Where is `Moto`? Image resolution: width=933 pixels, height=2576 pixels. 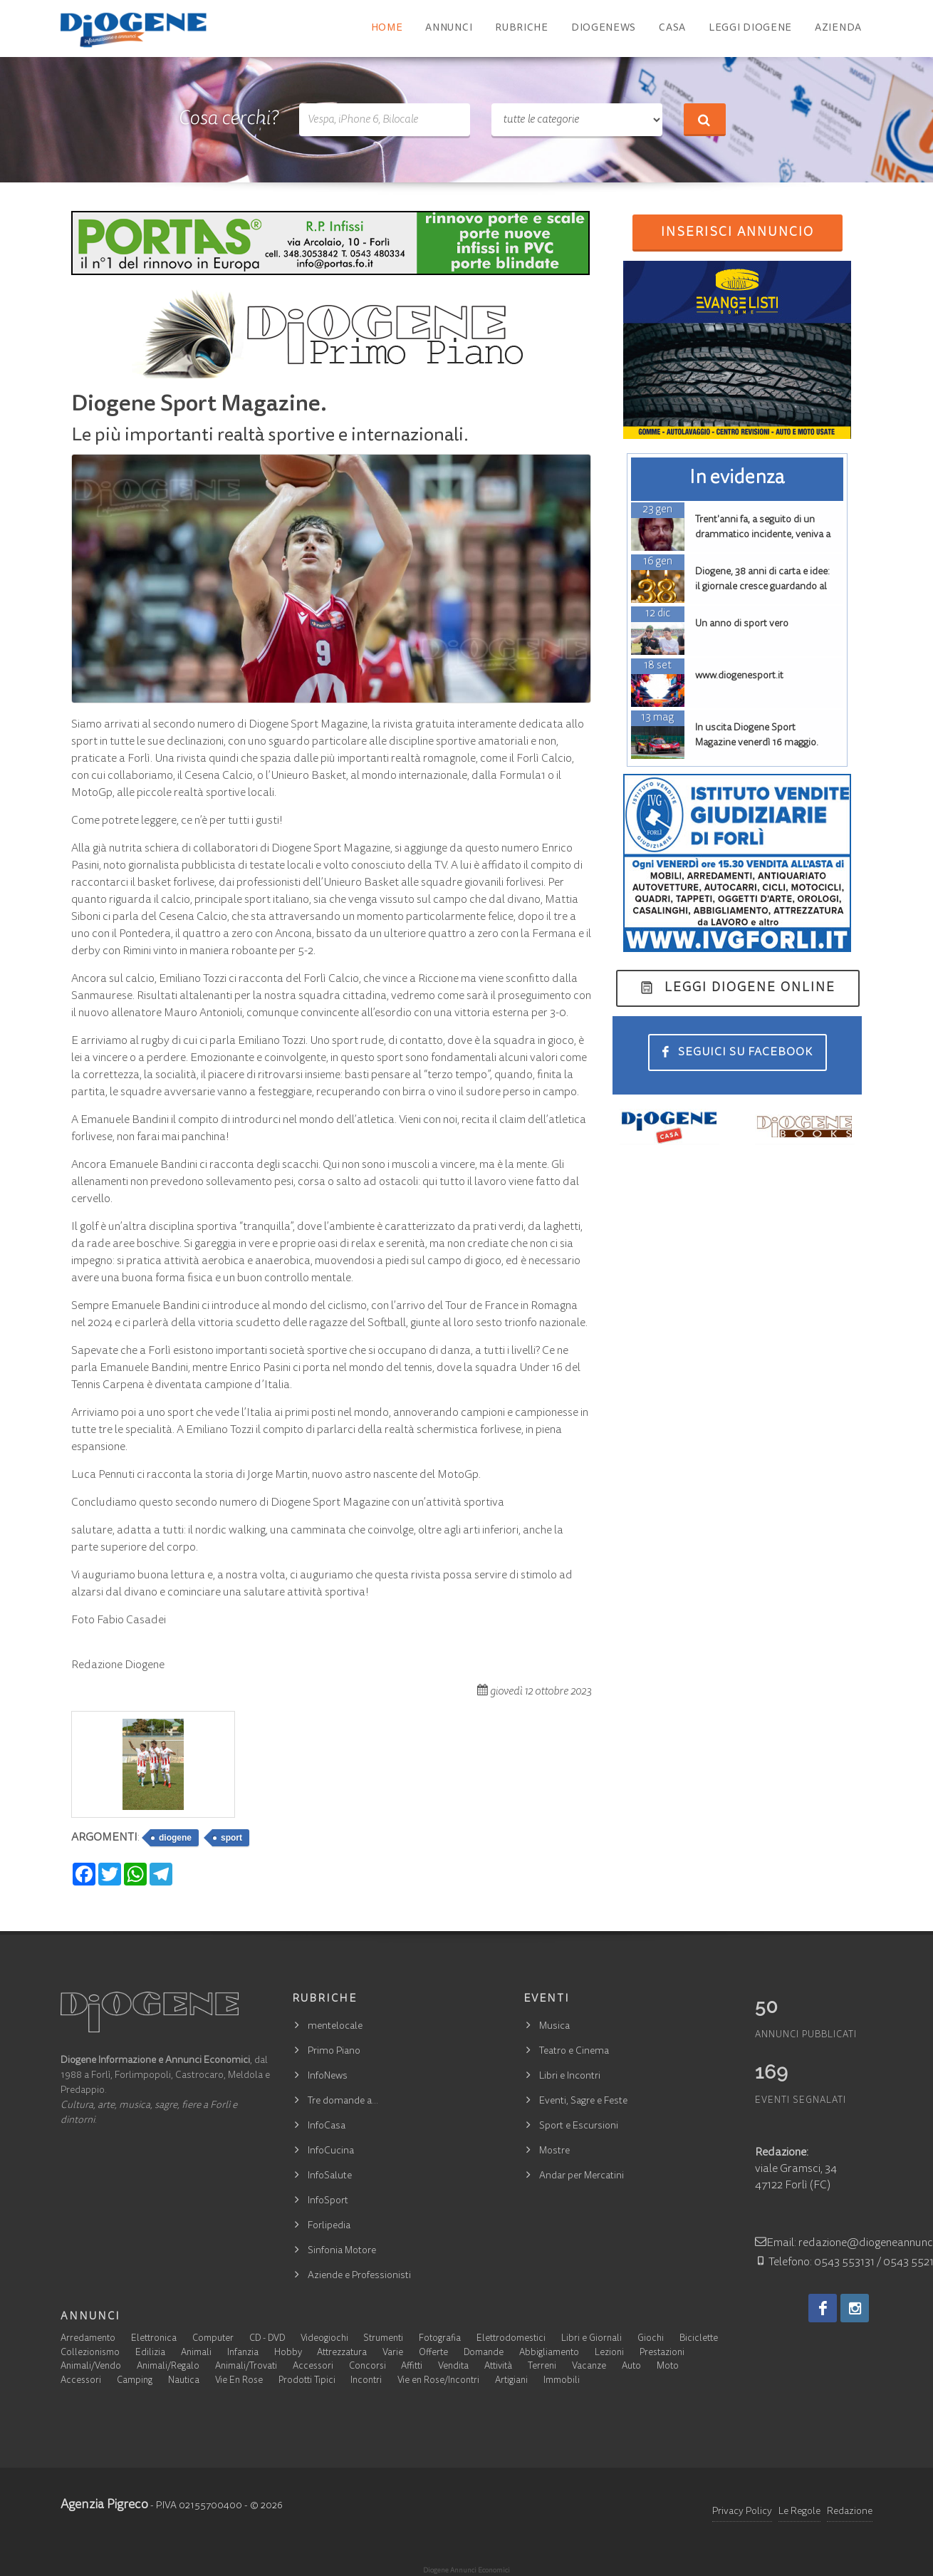
Moto is located at coordinates (668, 2366).